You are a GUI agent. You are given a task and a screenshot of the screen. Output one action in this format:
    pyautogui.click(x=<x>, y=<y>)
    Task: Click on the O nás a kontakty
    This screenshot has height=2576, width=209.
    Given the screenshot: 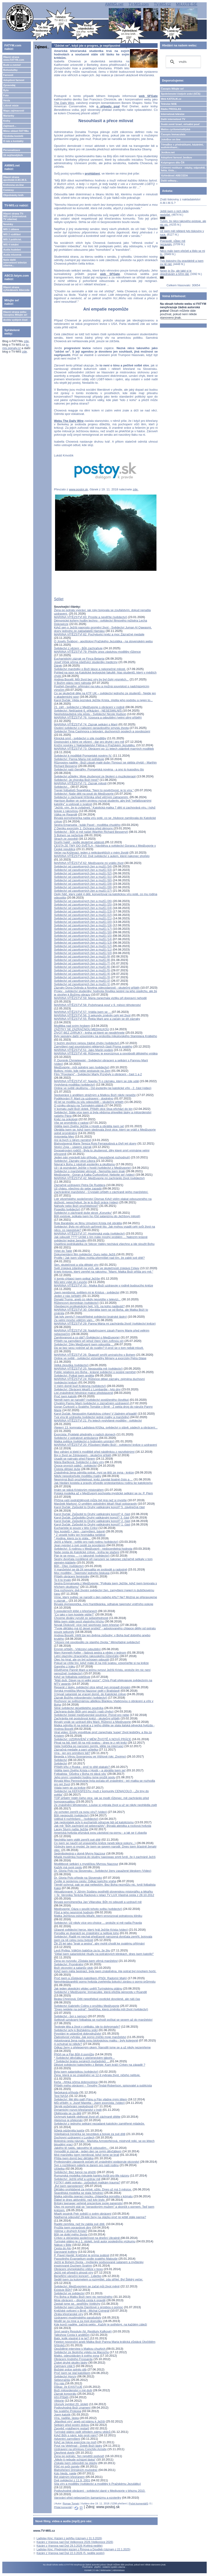 What is the action you would take?
    pyautogui.click(x=13, y=141)
    